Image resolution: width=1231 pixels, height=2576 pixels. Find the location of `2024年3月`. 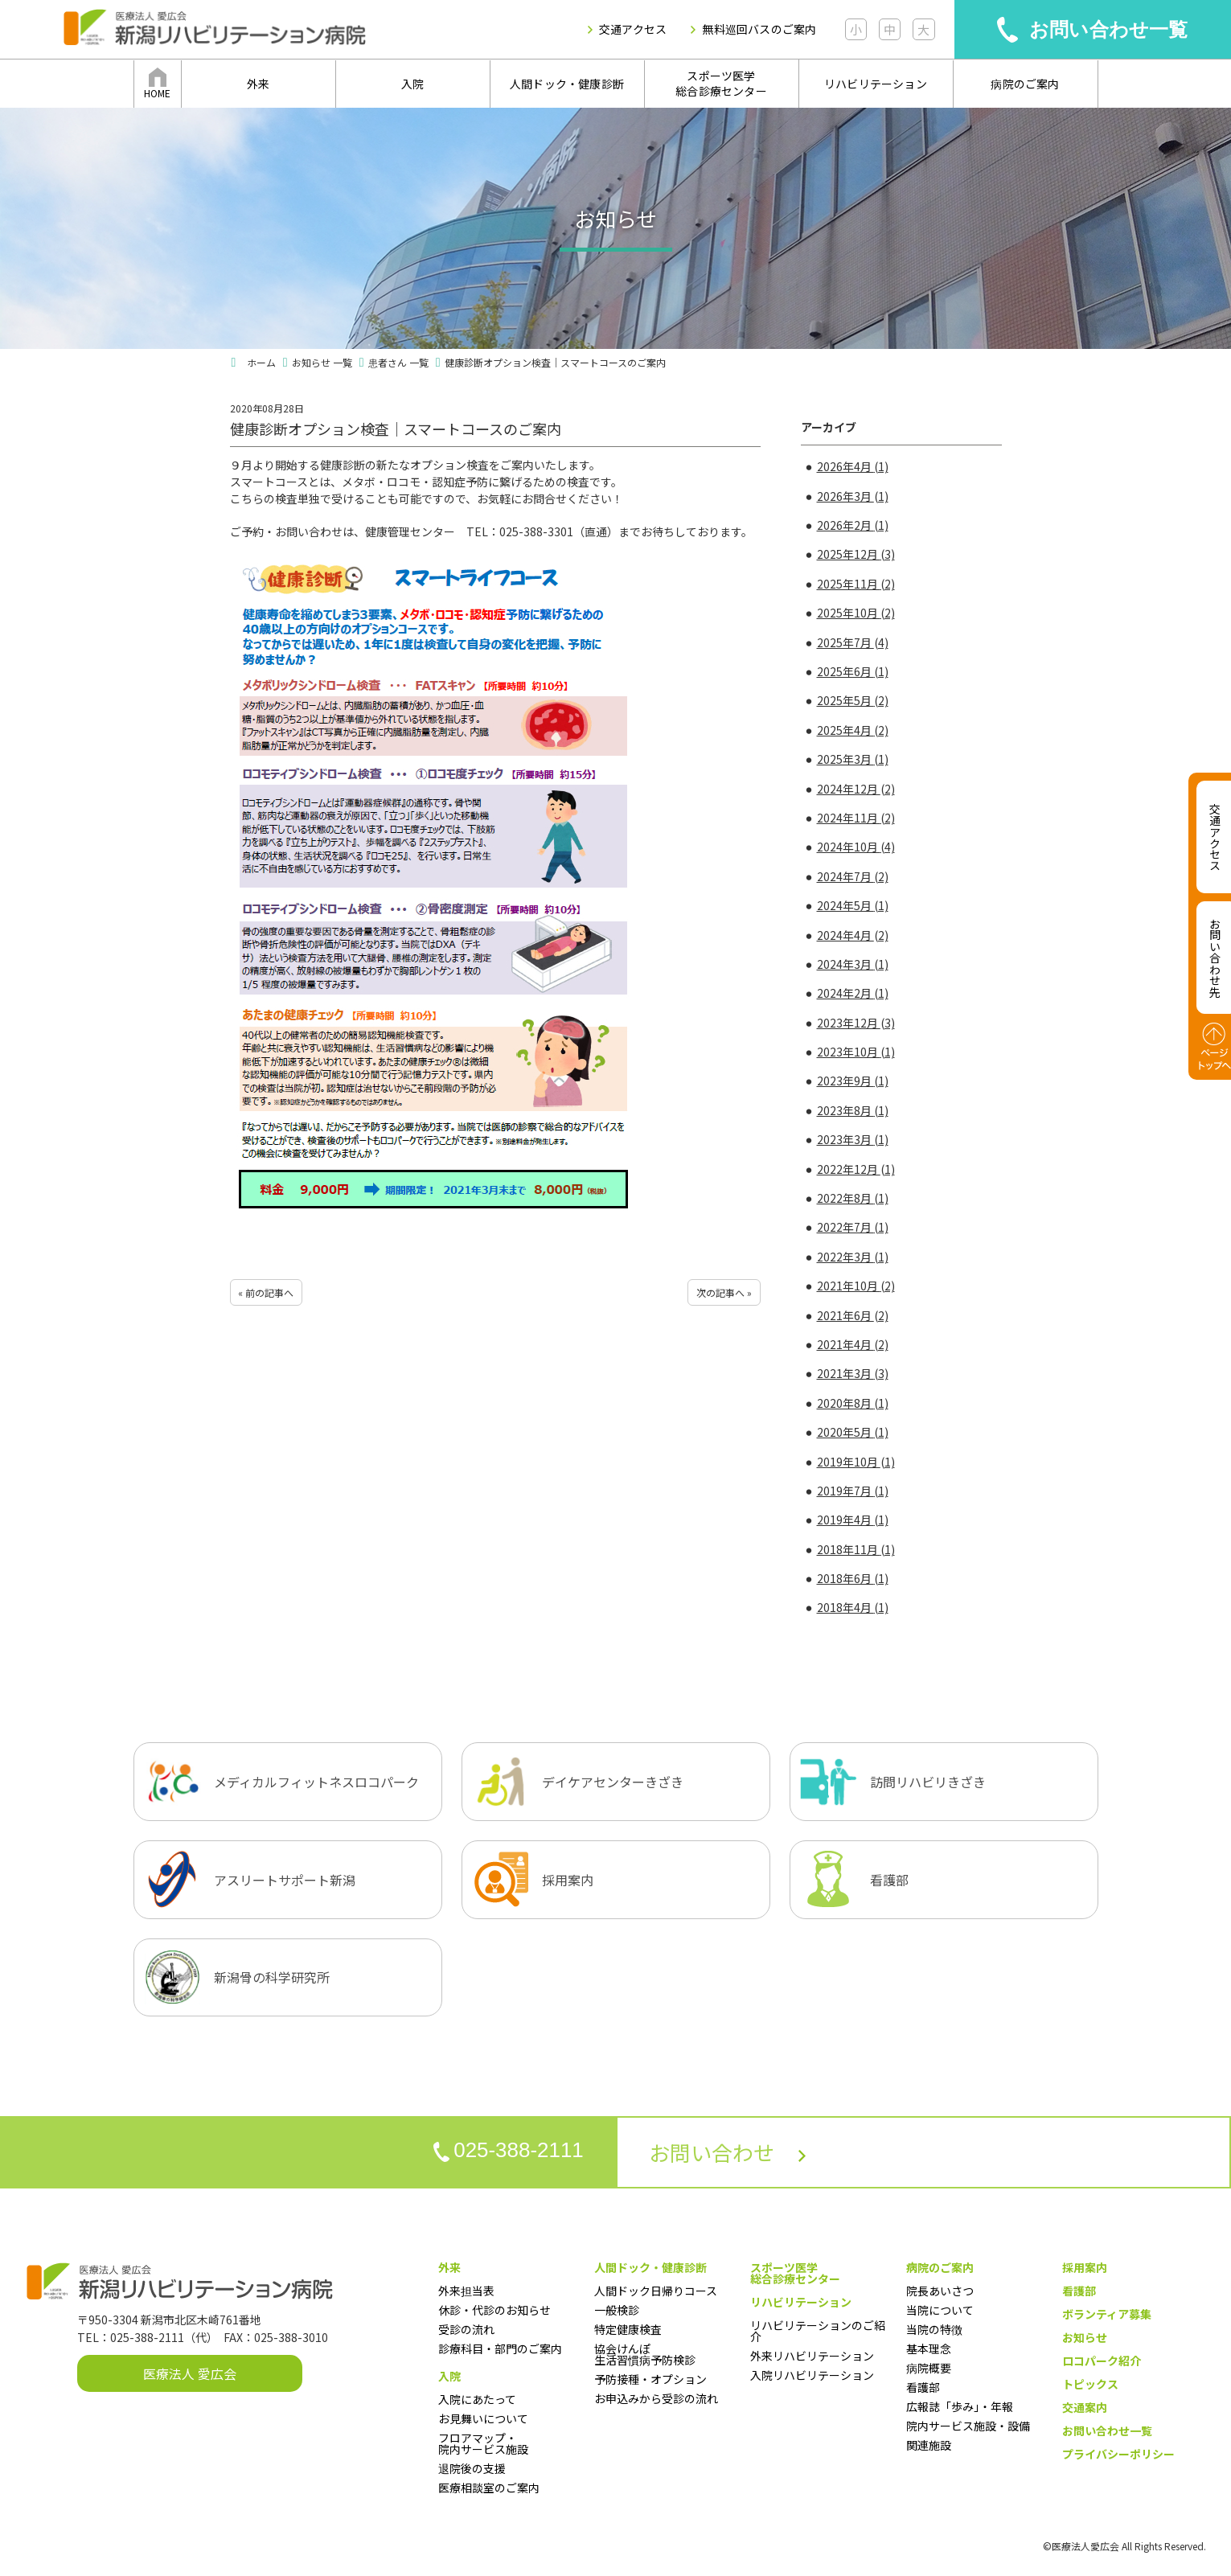

2024年3月 is located at coordinates (852, 964).